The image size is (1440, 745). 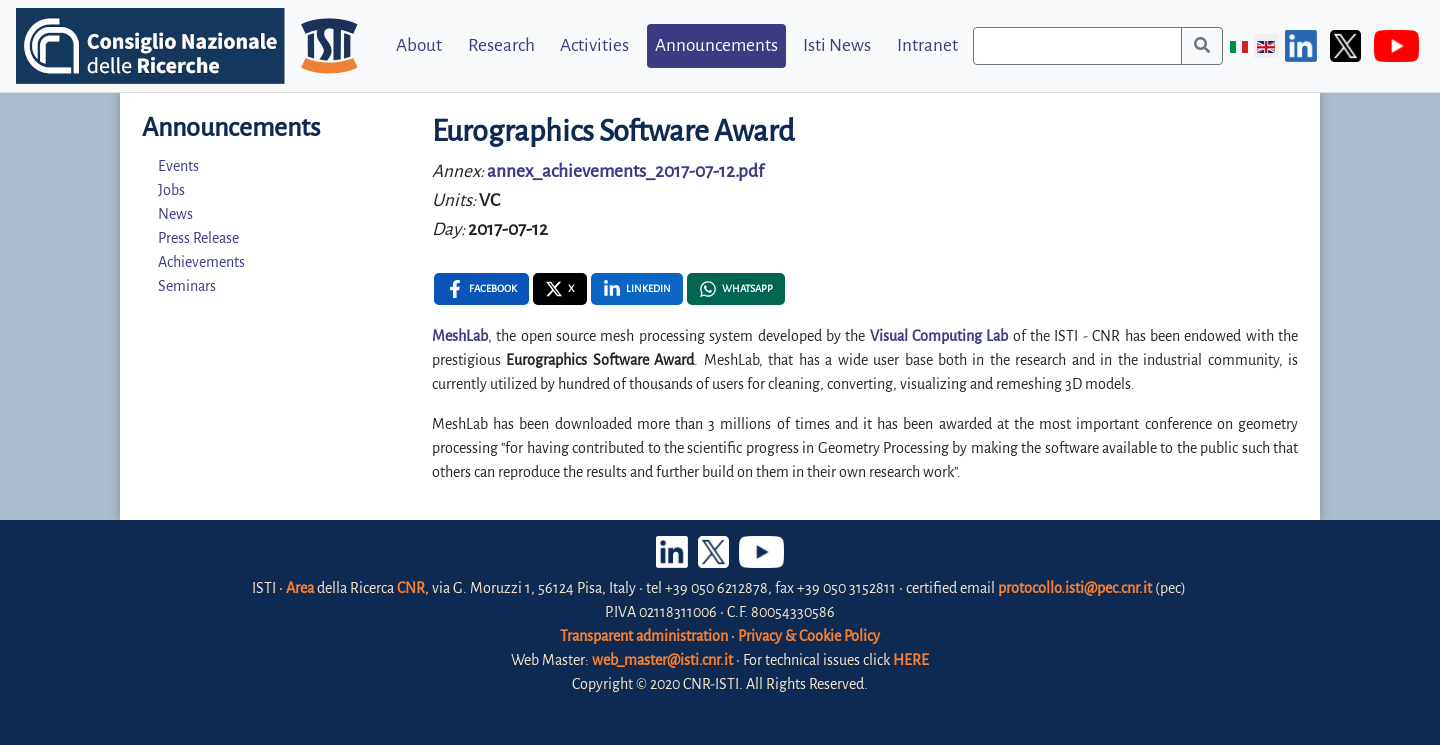 What do you see at coordinates (187, 286) in the screenshot?
I see `Seminars` at bounding box center [187, 286].